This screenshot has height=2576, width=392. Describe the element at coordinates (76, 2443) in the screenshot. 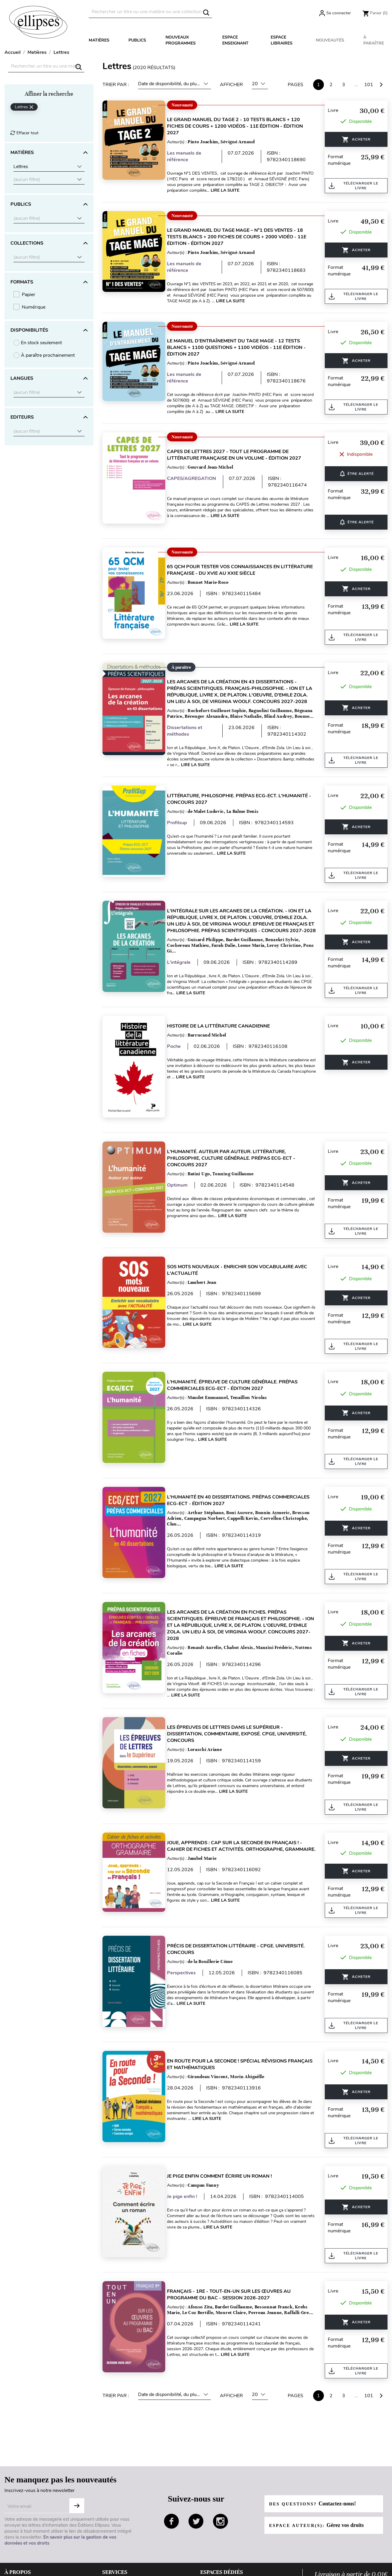

I see `S'abonner` at that location.